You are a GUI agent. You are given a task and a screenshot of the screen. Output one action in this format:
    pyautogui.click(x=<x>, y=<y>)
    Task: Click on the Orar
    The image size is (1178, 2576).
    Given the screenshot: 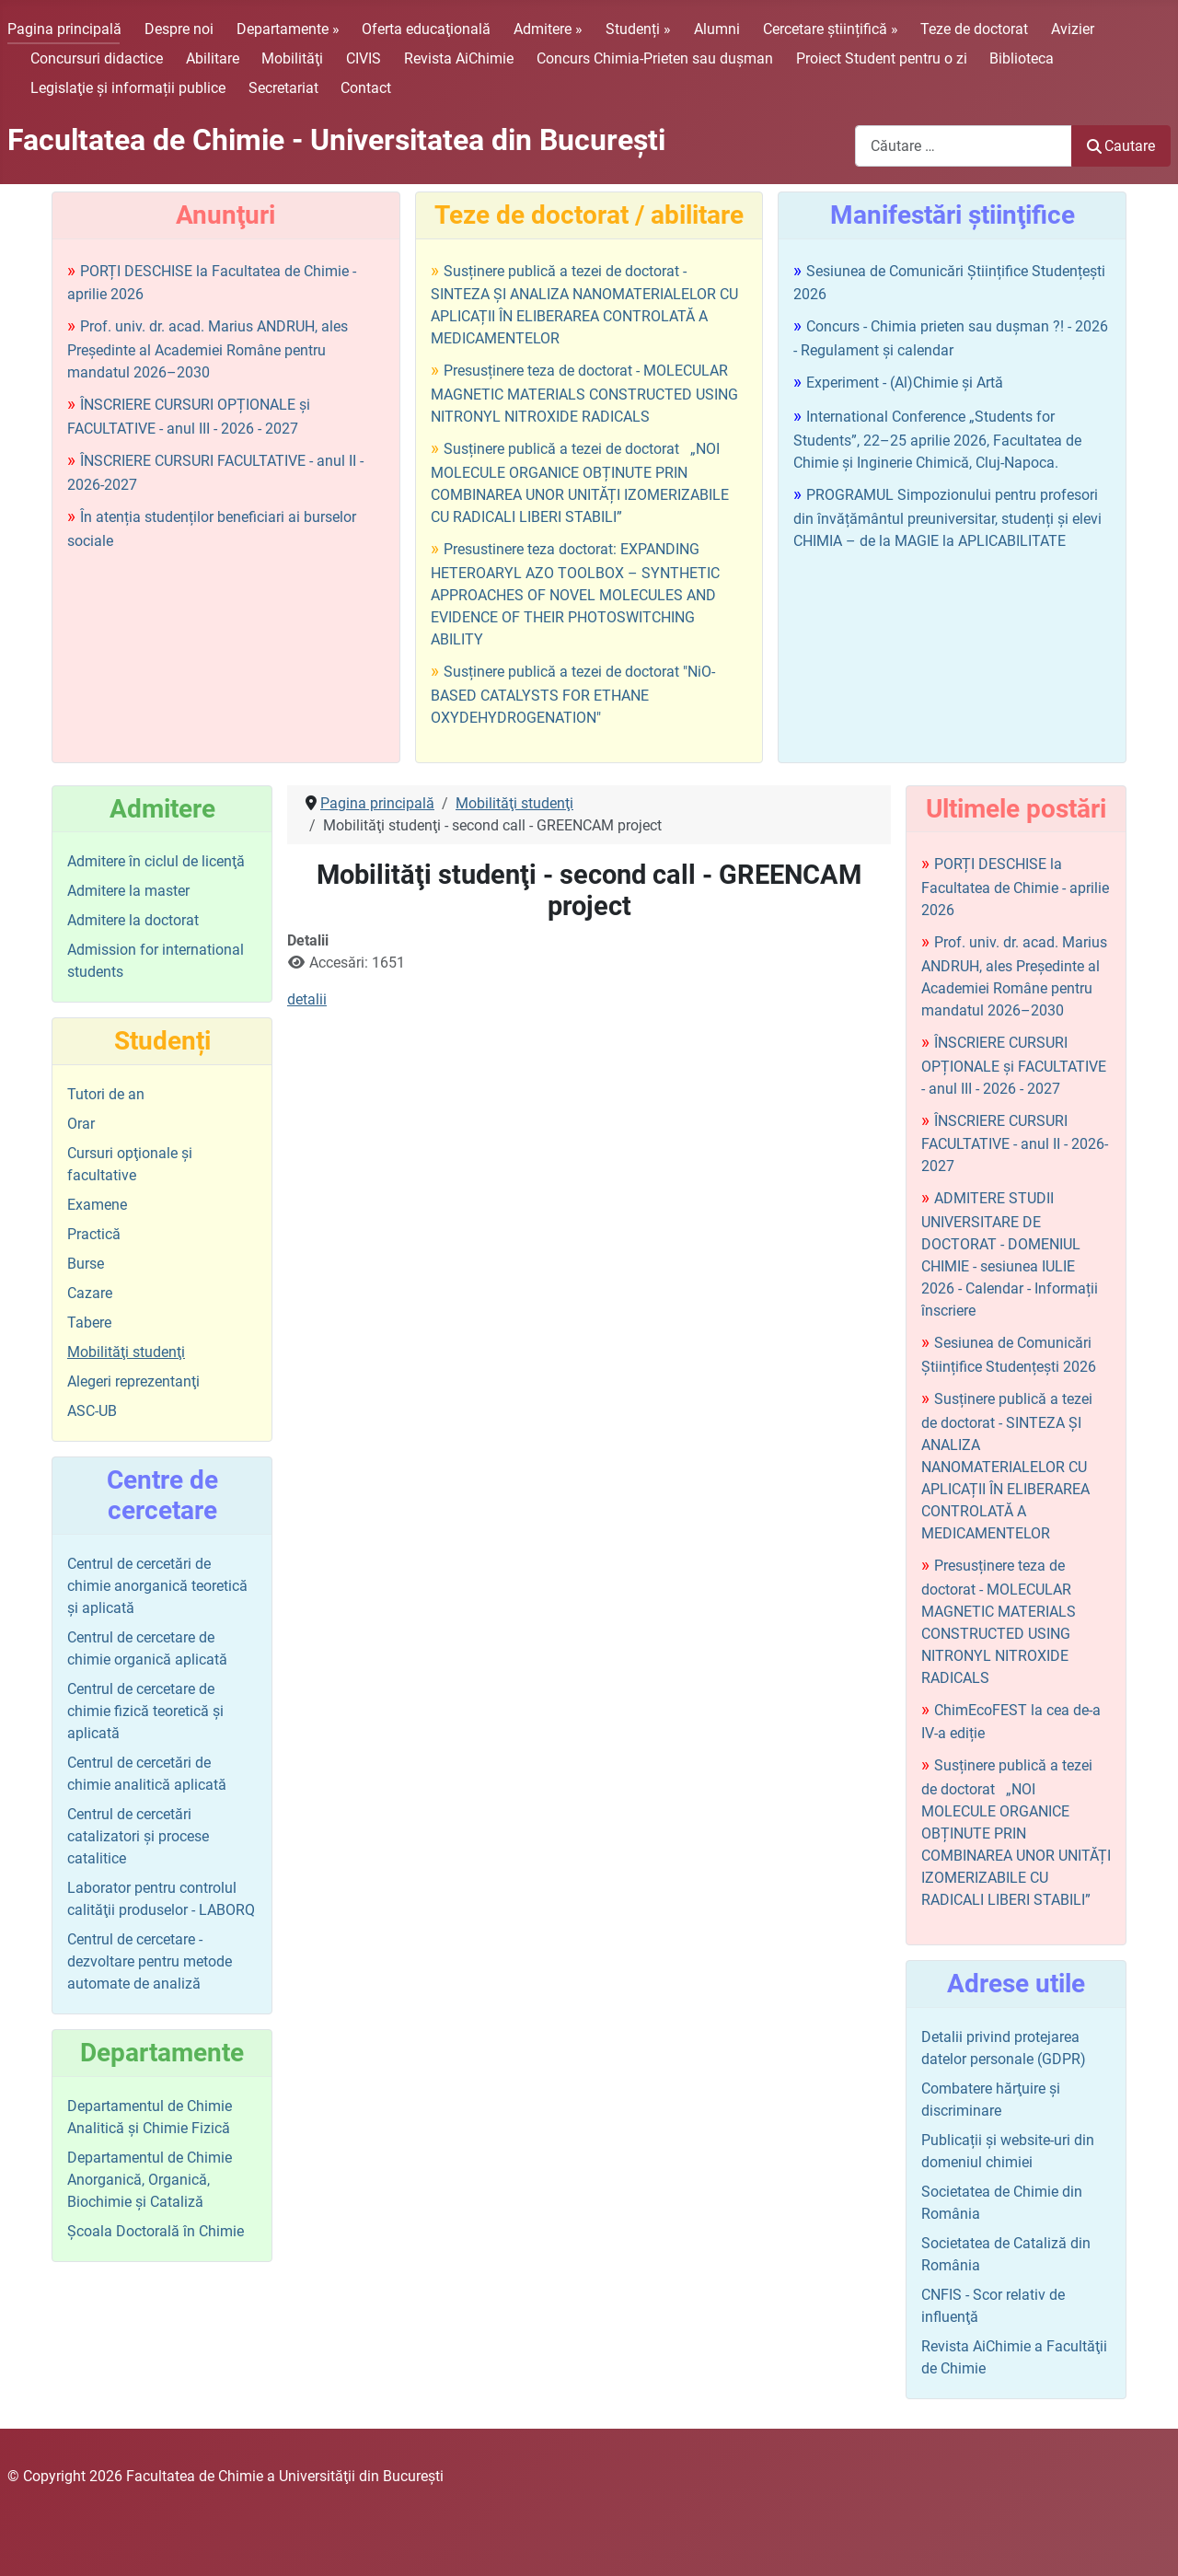 What is the action you would take?
    pyautogui.click(x=81, y=1123)
    